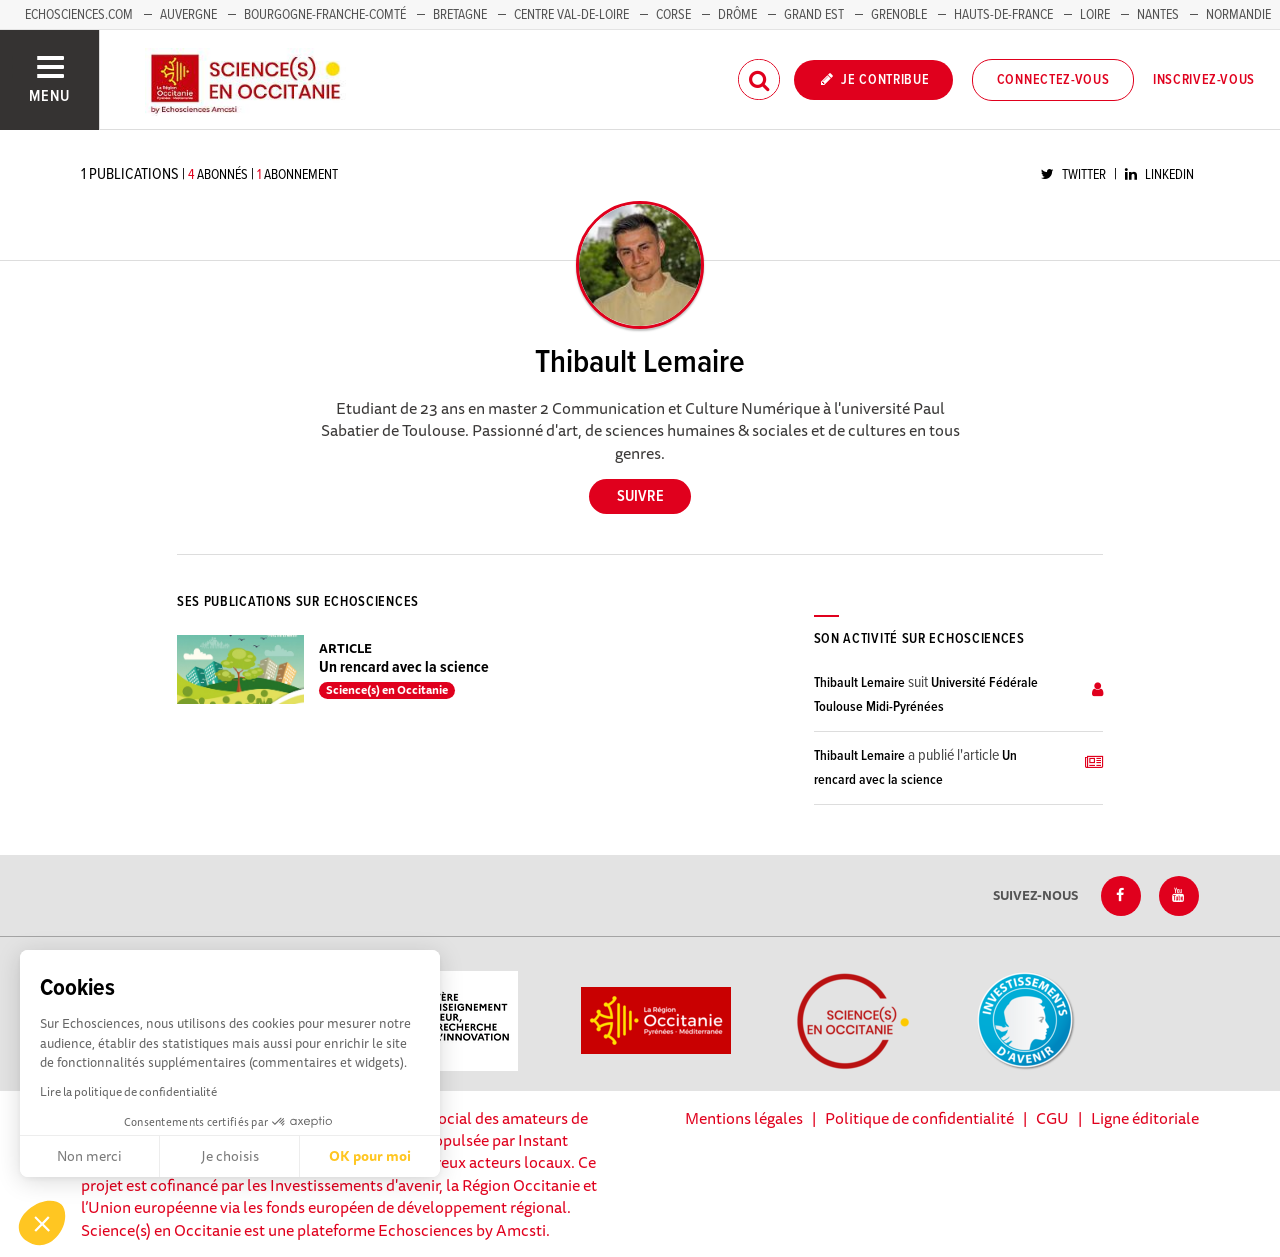 Image resolution: width=1280 pixels, height=1257 pixels. Describe the element at coordinates (128, 1091) in the screenshot. I see `Lire la politique de confidentialité` at that location.